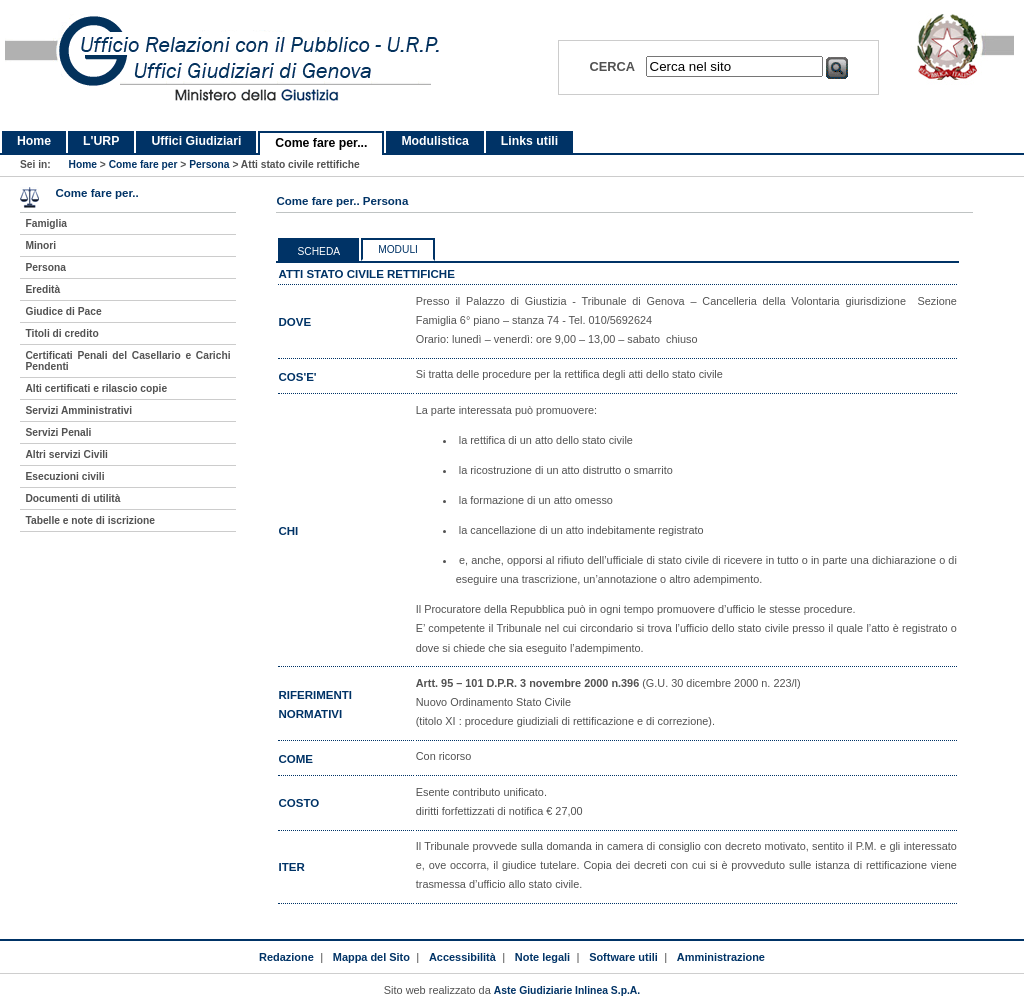  What do you see at coordinates (42, 289) in the screenshot?
I see `Eredità` at bounding box center [42, 289].